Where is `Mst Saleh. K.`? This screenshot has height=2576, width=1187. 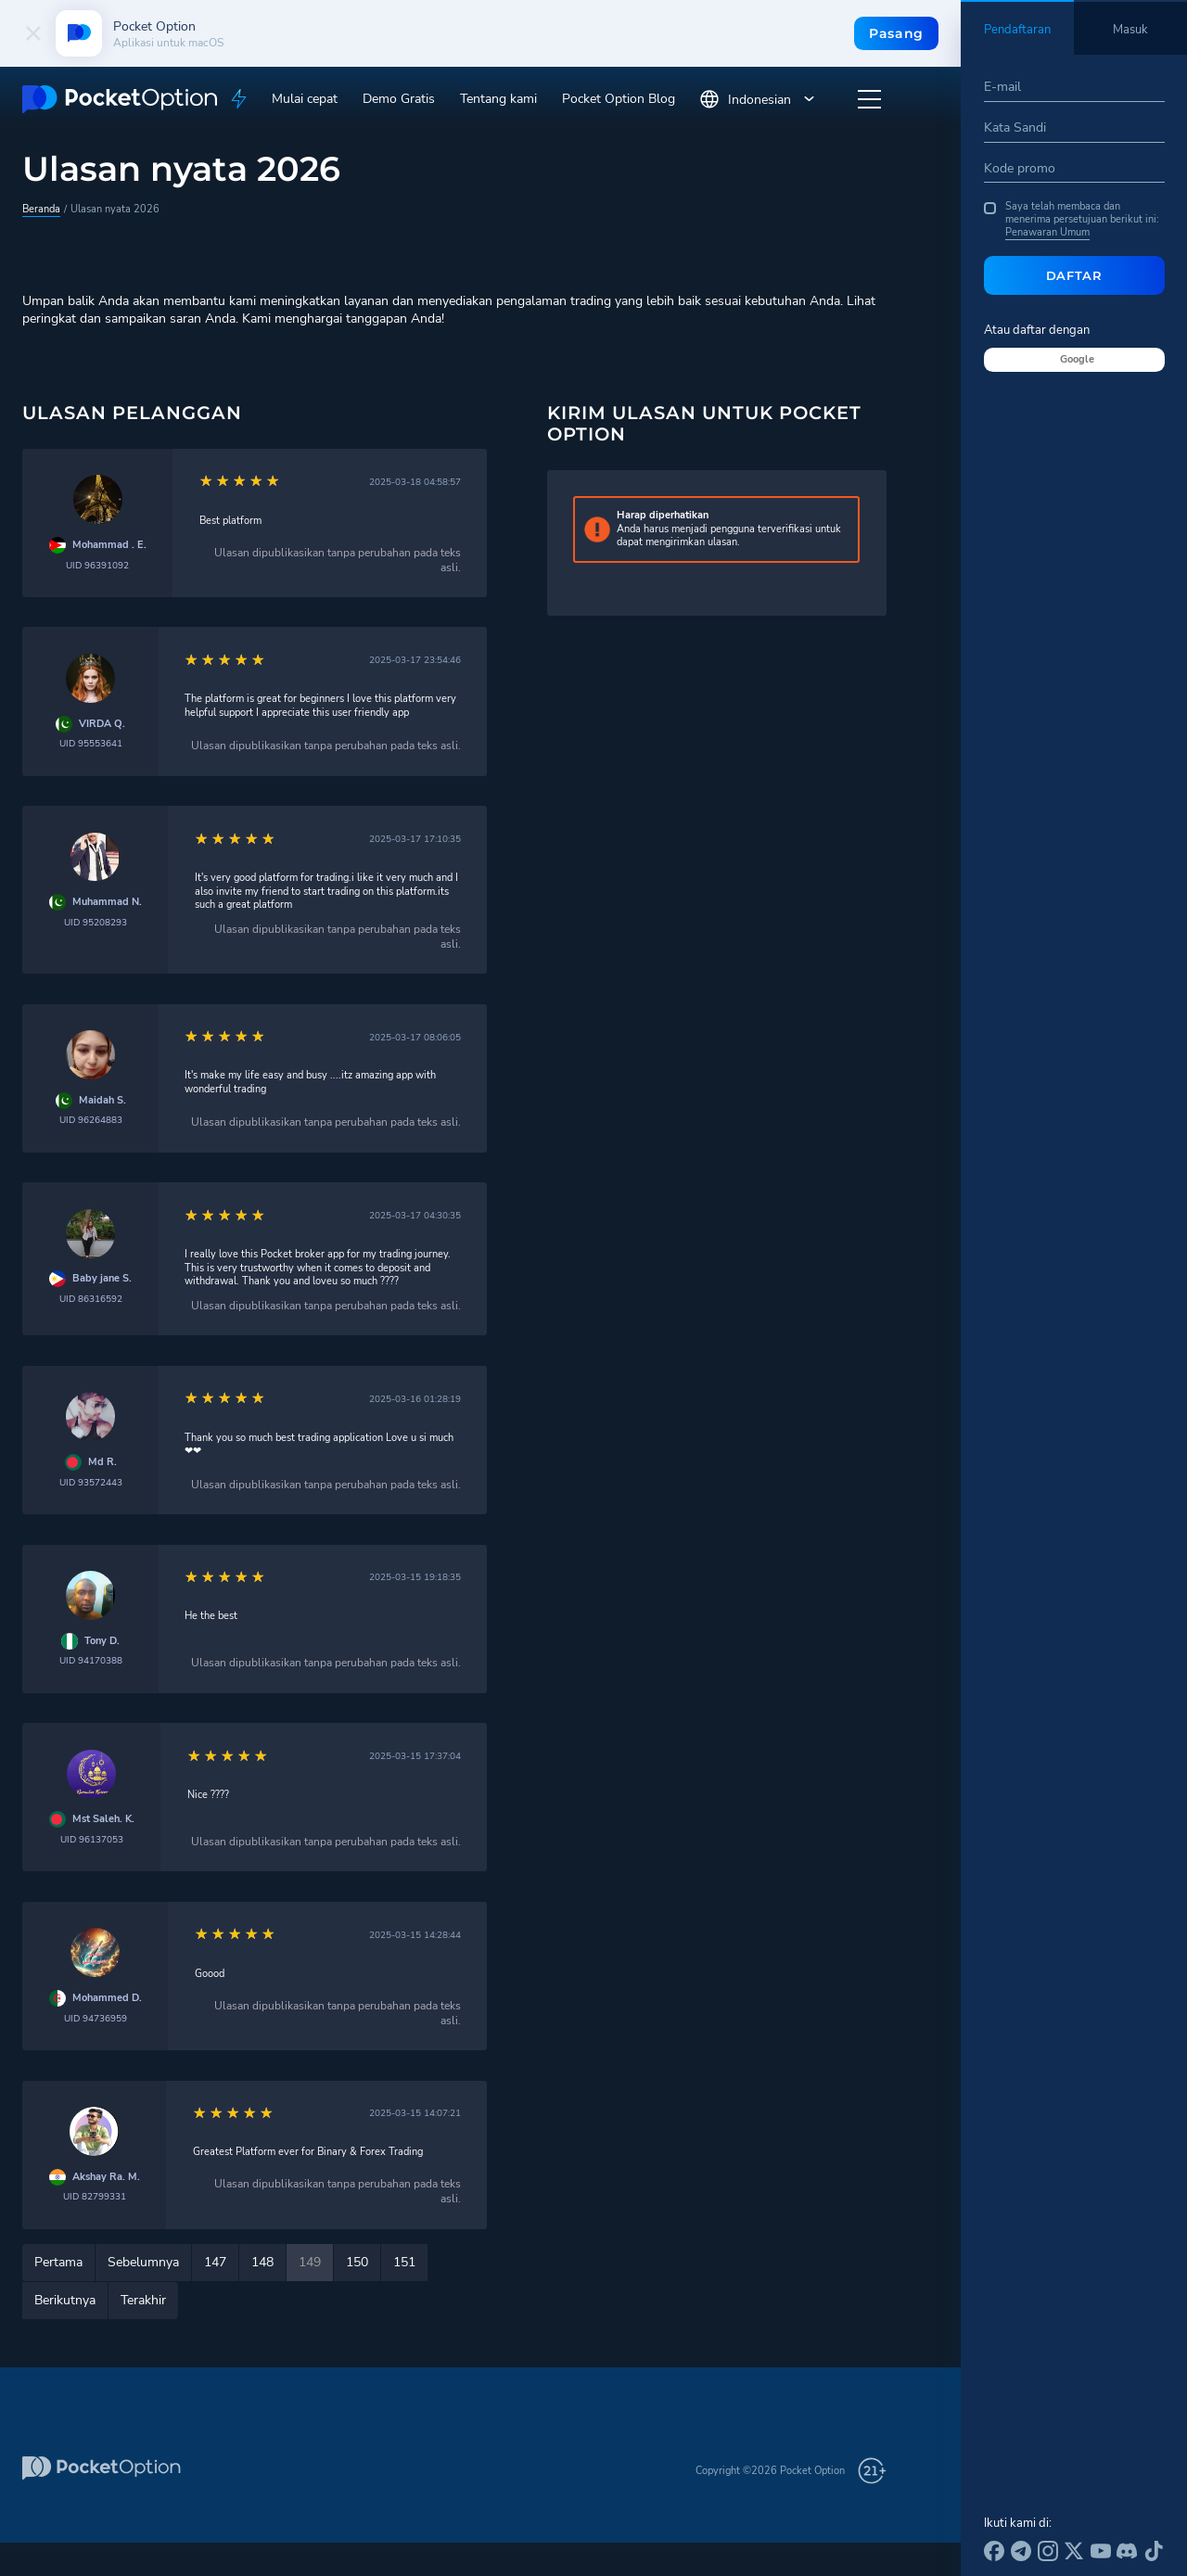
Mst Saleh. K. is located at coordinates (103, 1819).